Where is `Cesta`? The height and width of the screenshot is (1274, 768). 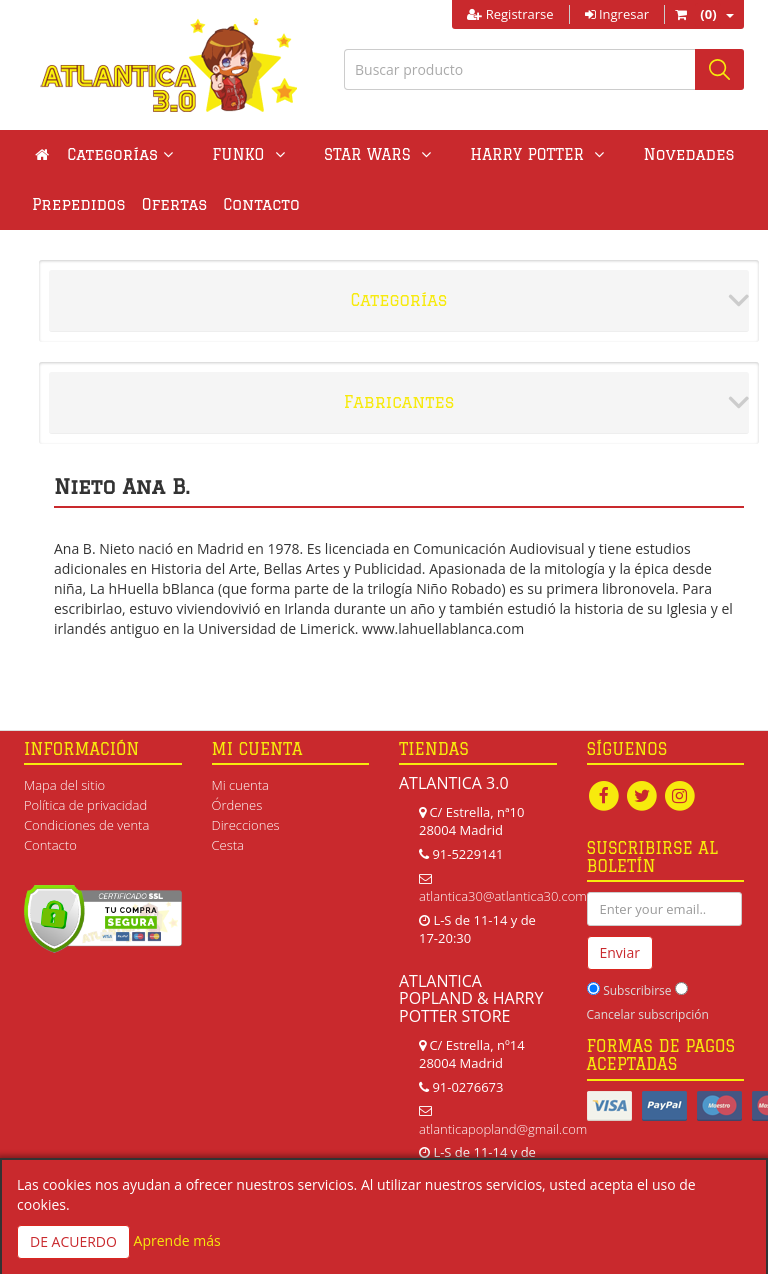 Cesta is located at coordinates (228, 845).